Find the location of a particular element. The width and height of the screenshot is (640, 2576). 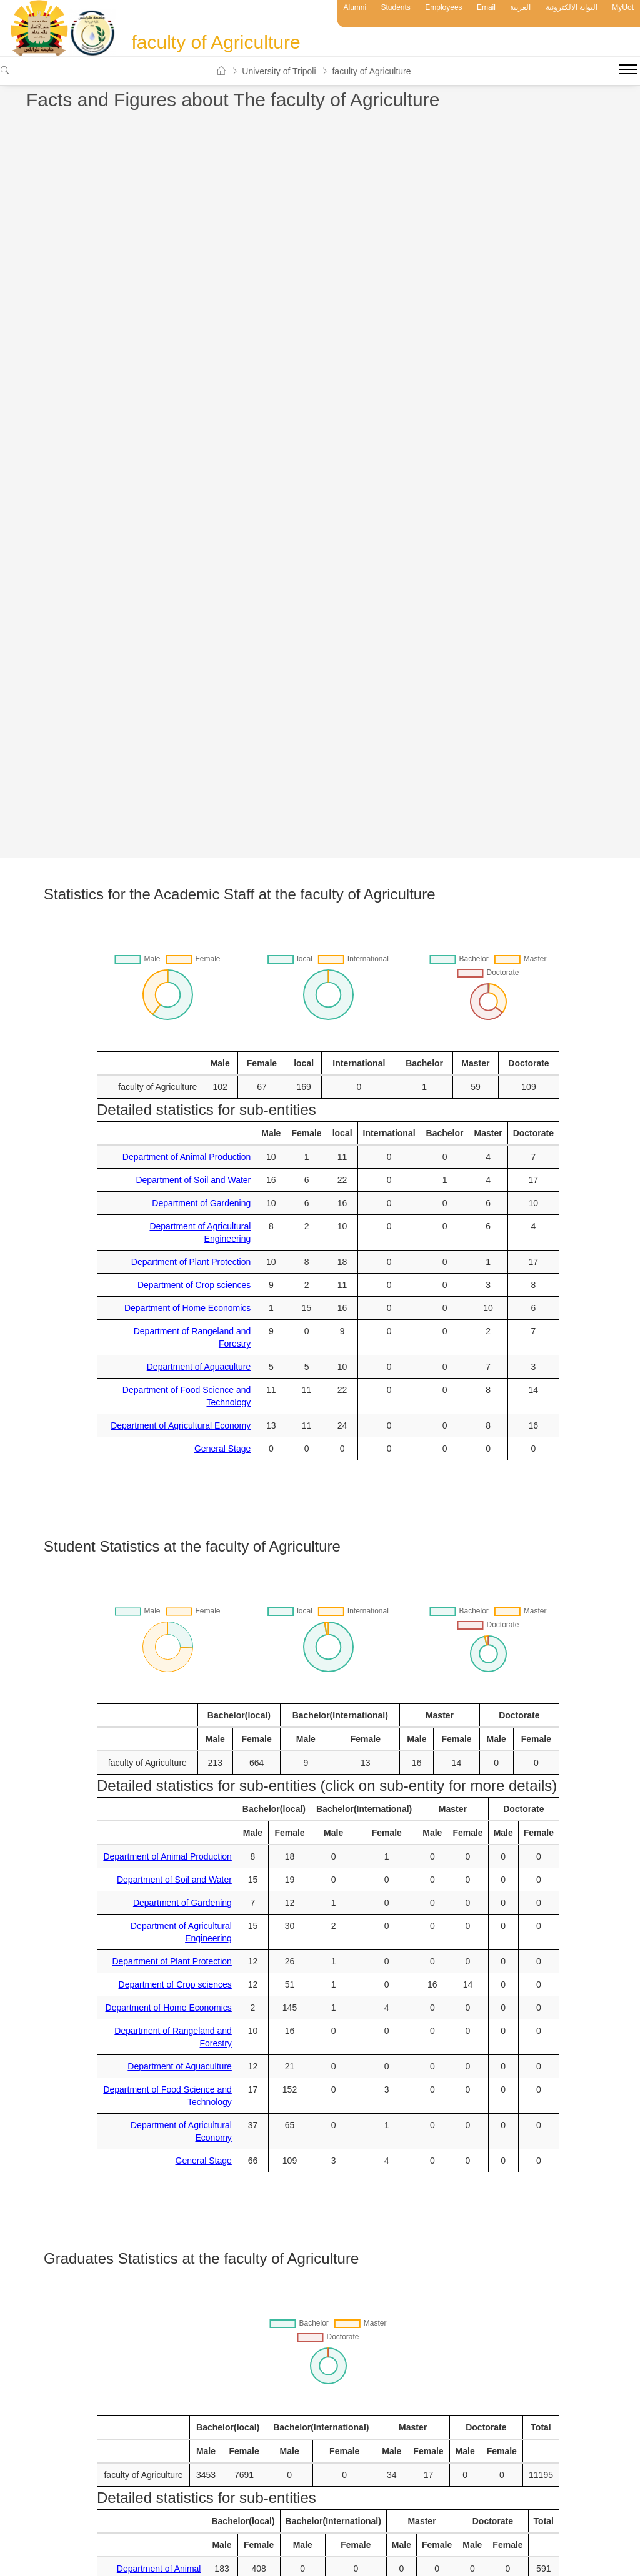

العربية is located at coordinates (520, 7).